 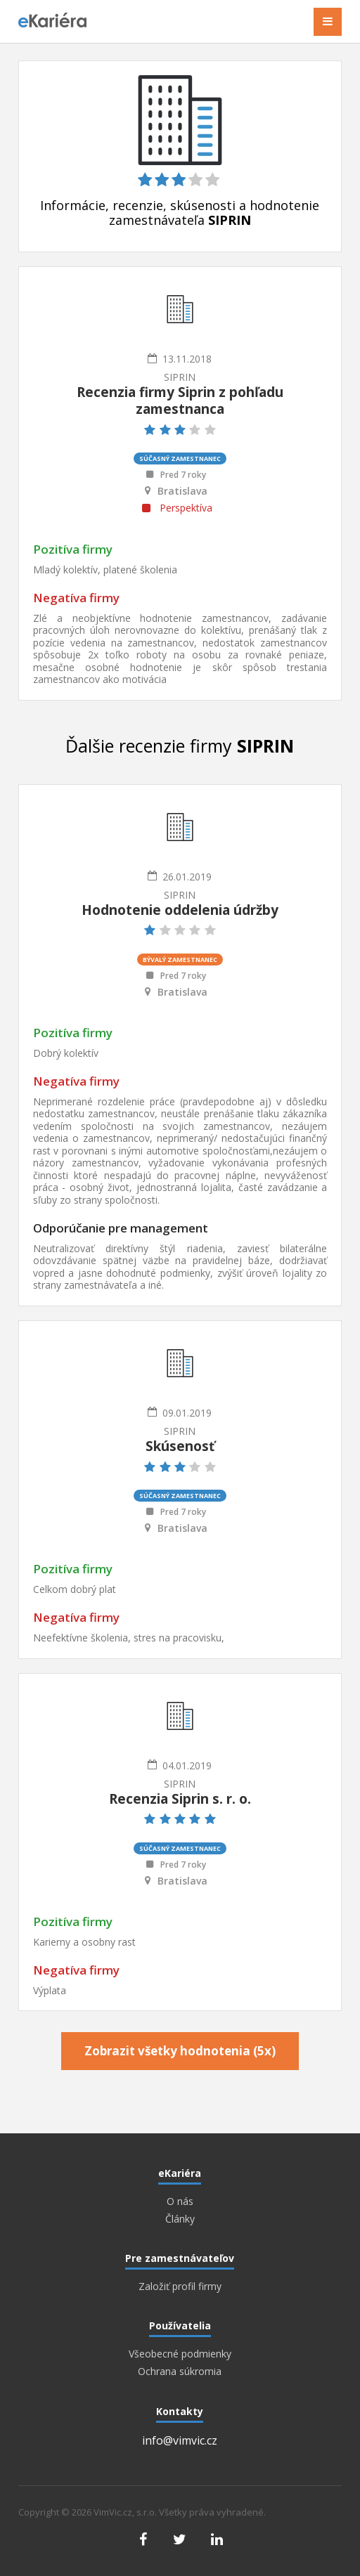 What do you see at coordinates (180, 2219) in the screenshot?
I see `Články` at bounding box center [180, 2219].